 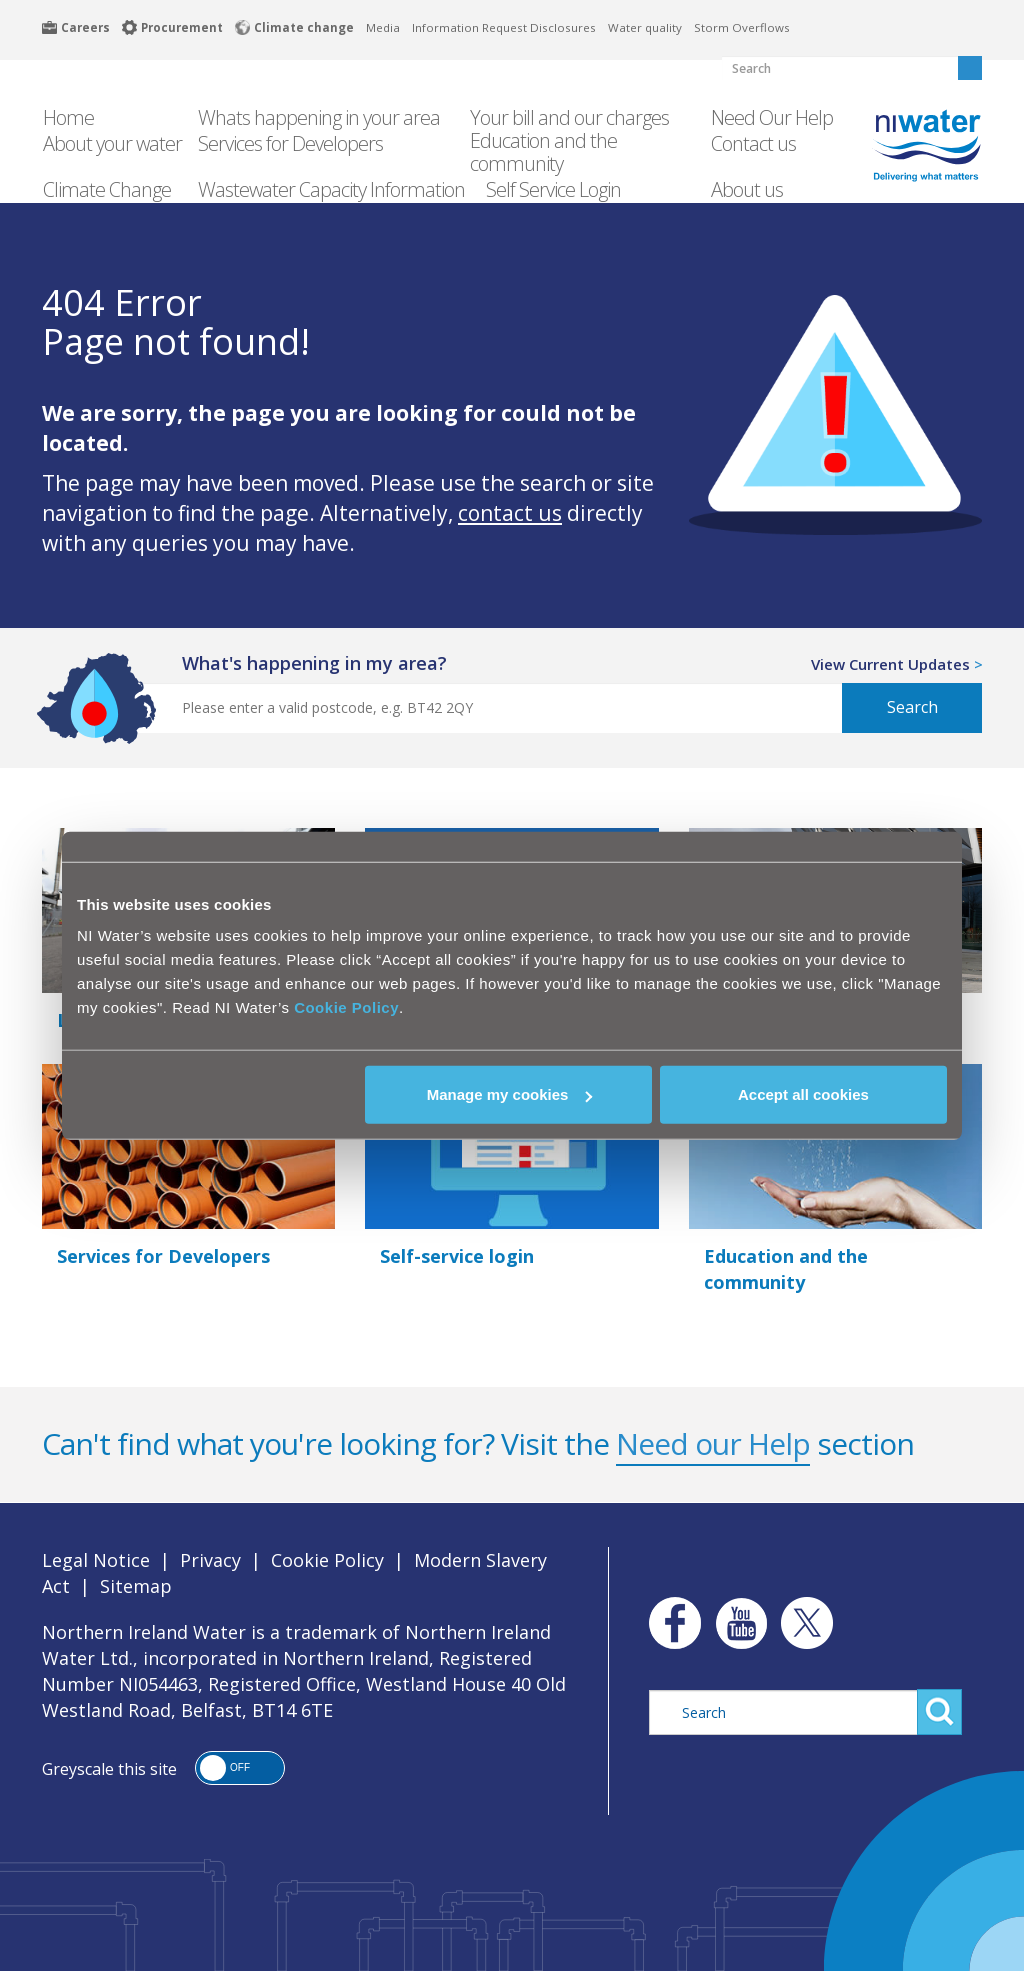 What do you see at coordinates (890, 664) in the screenshot?
I see `View Current Updates` at bounding box center [890, 664].